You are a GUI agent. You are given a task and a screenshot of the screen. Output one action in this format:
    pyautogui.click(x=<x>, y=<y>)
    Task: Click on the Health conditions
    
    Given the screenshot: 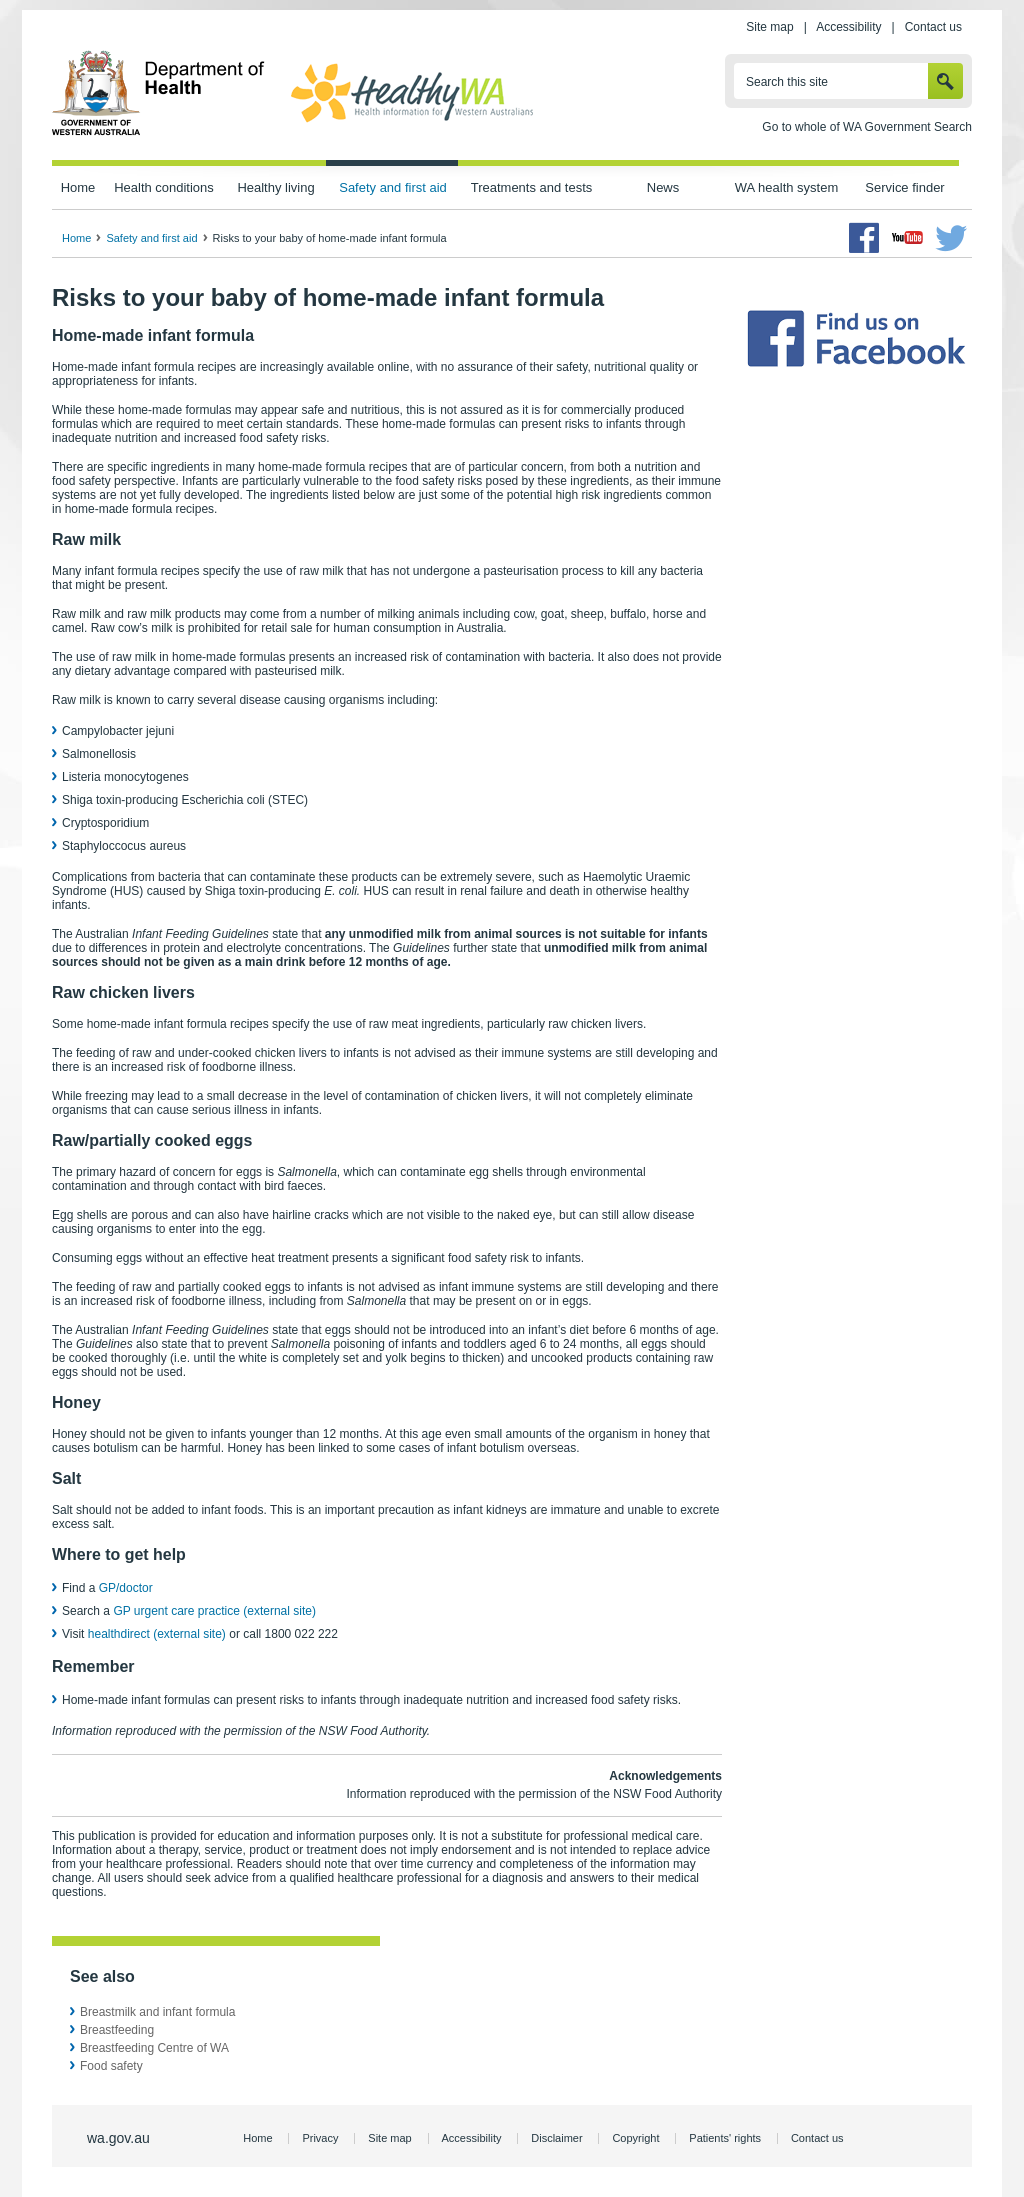 What is the action you would take?
    pyautogui.click(x=164, y=187)
    